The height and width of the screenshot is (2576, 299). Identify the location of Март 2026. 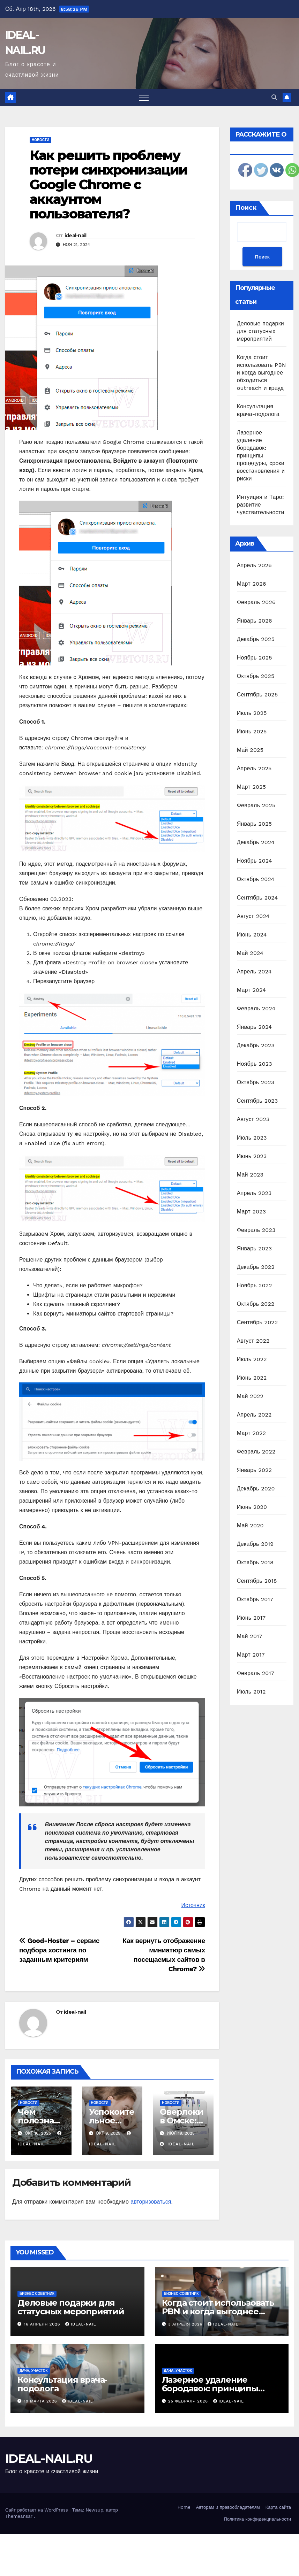
(251, 583).